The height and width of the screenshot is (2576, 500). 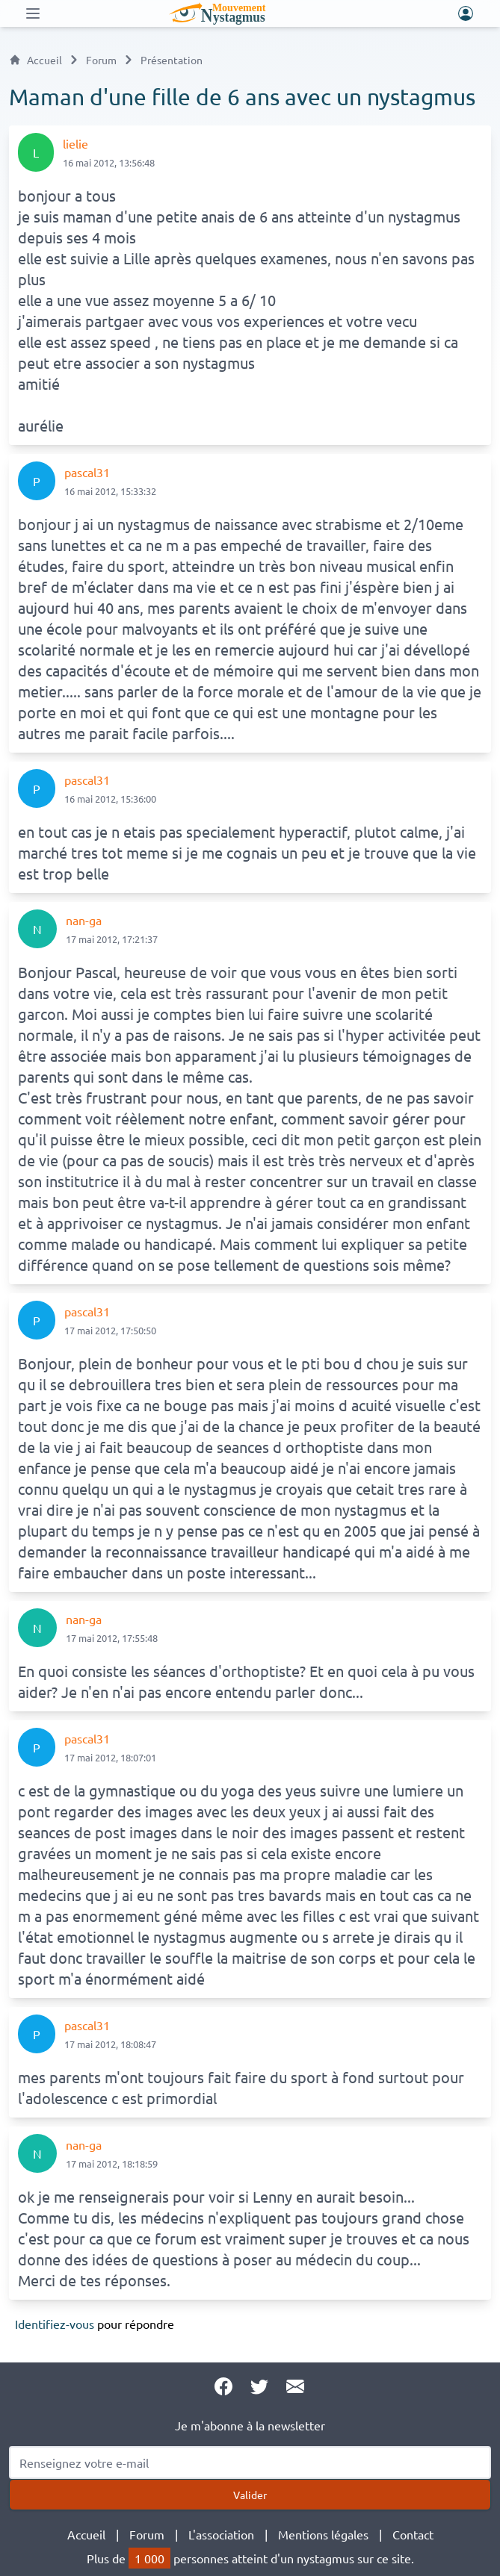 What do you see at coordinates (54, 2323) in the screenshot?
I see `Identifiez-vous` at bounding box center [54, 2323].